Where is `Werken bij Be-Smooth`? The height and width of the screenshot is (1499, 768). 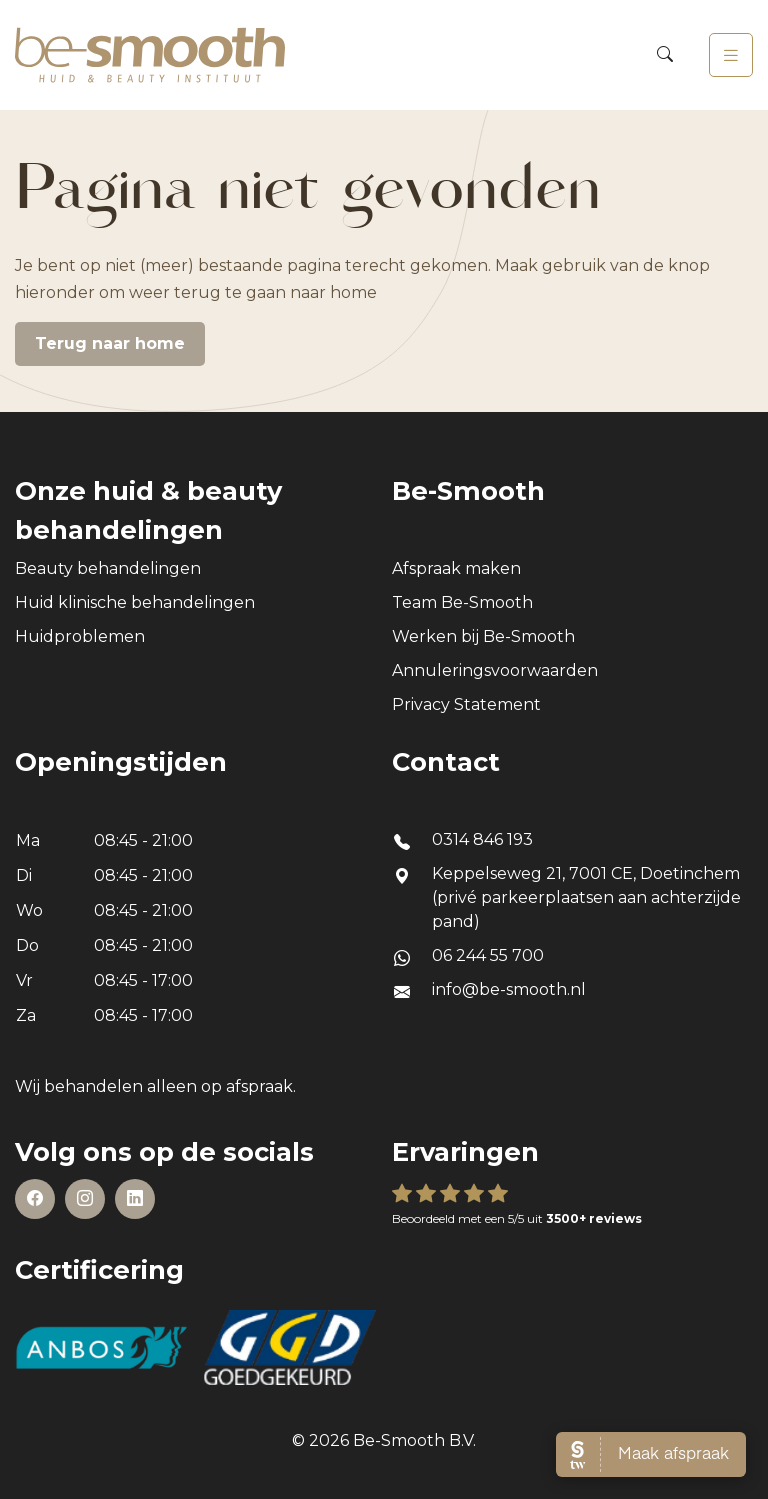
Werken bij Be-Smooth is located at coordinates (483, 636).